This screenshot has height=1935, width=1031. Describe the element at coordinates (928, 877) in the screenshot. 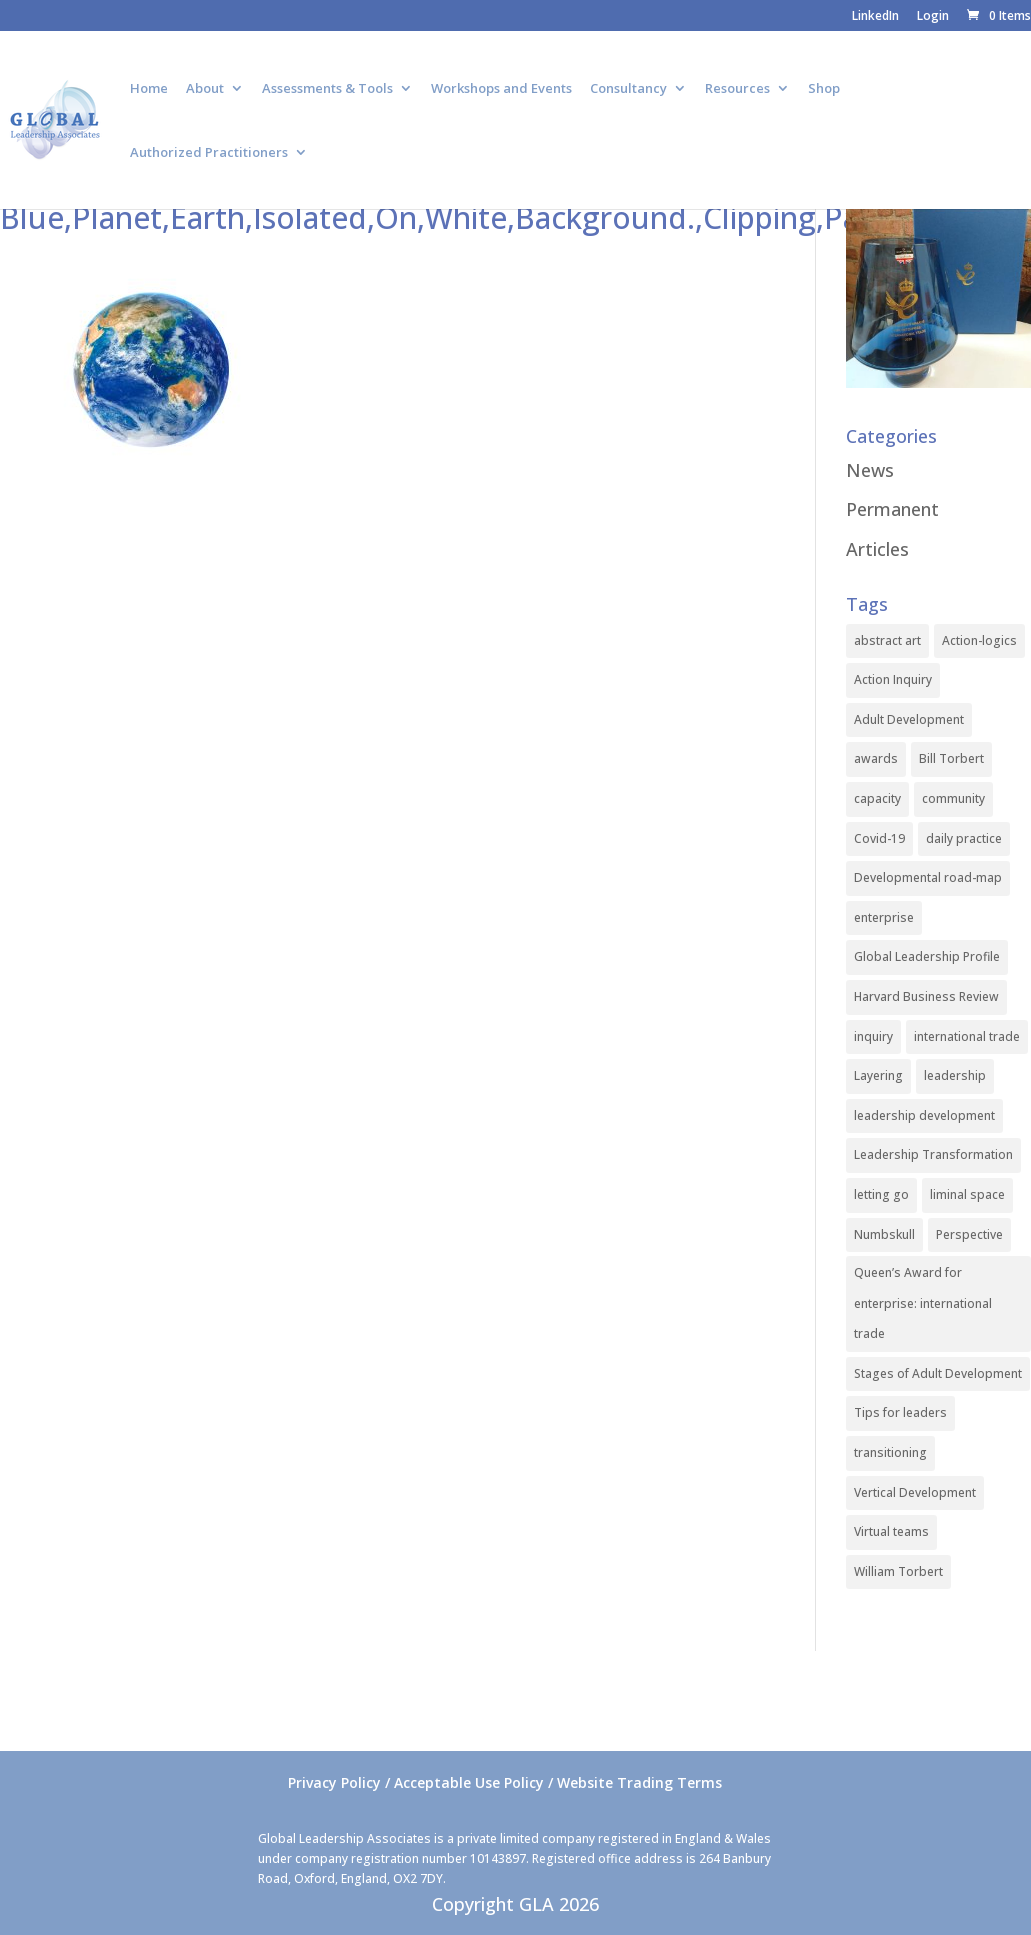

I see `Developmental road-map [Developmental road-map (1 item)]` at that location.